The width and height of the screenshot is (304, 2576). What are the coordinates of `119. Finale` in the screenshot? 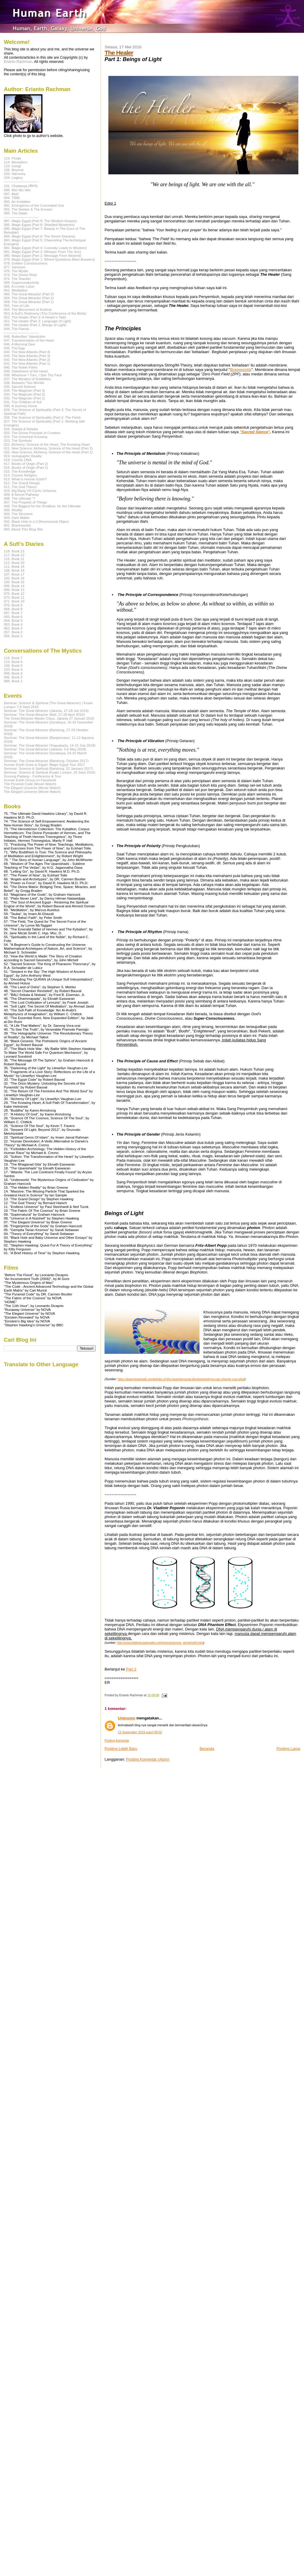 It's located at (12, 158).